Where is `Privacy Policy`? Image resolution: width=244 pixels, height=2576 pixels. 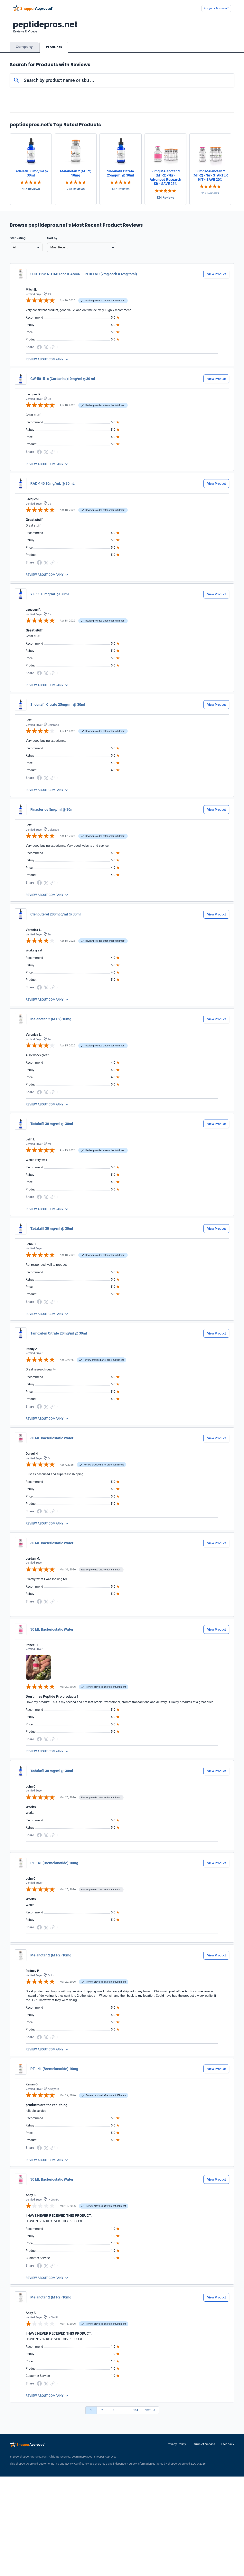
Privacy Policy is located at coordinates (176, 2444).